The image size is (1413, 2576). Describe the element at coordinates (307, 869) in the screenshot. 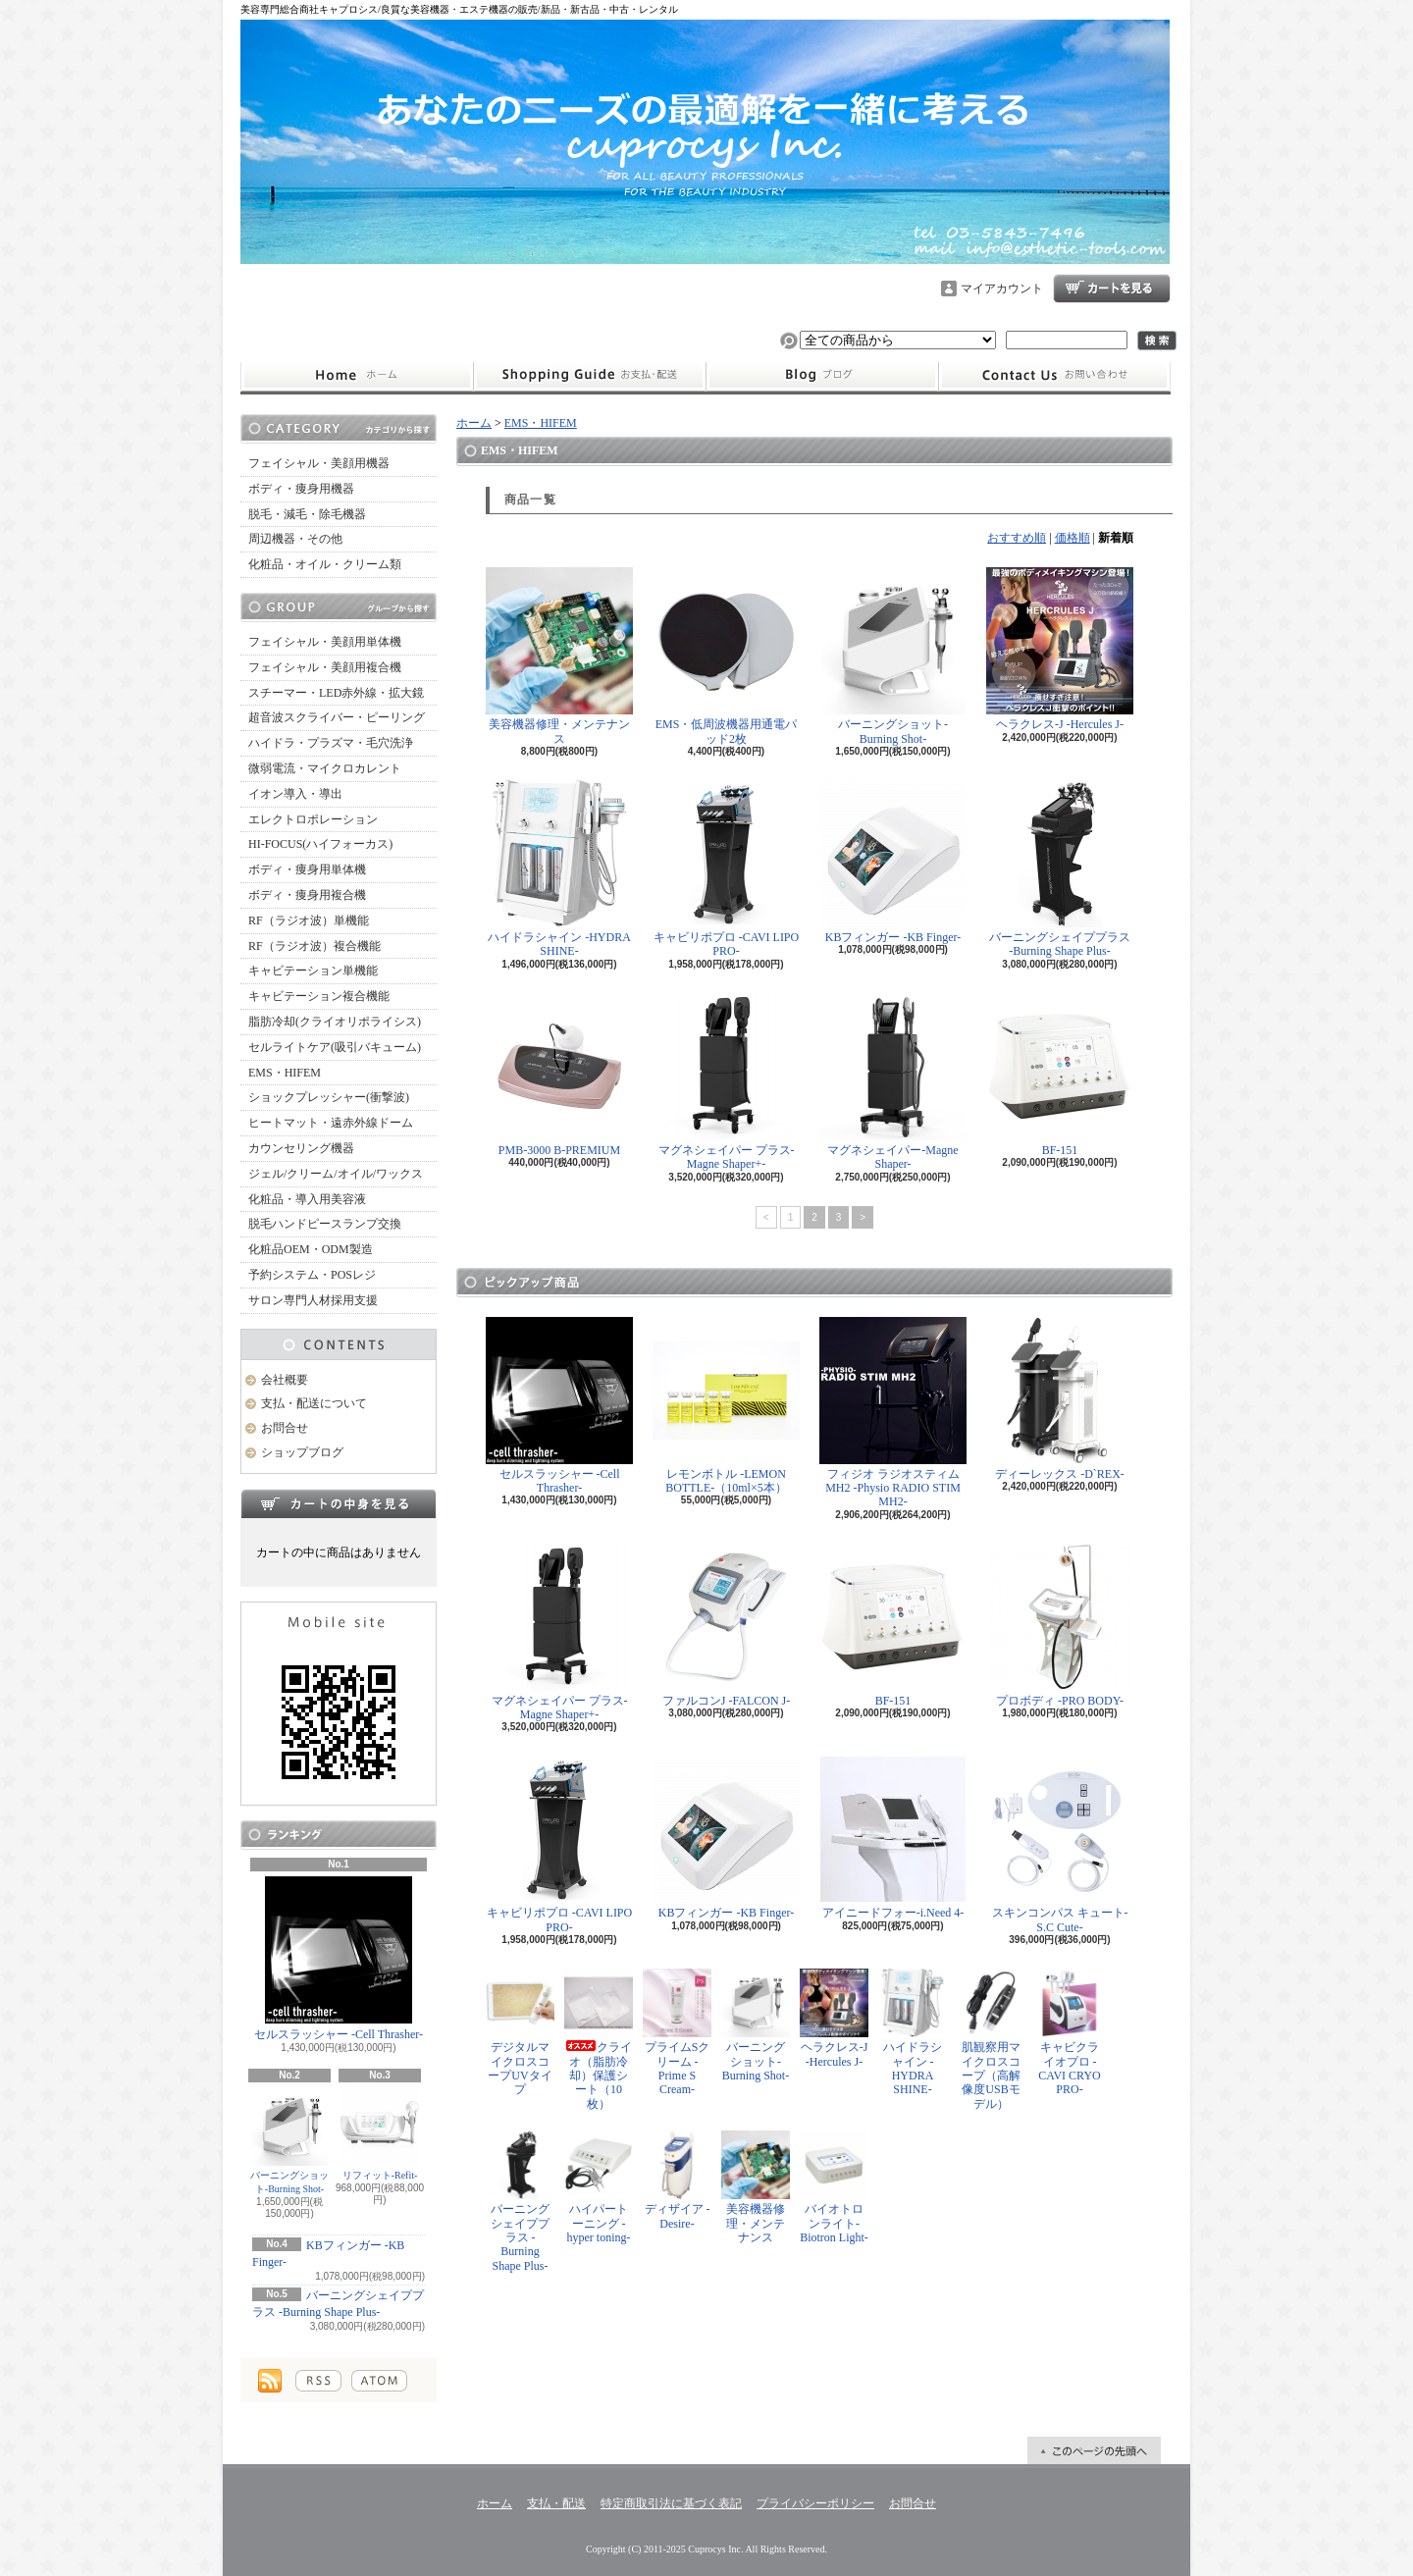

I see `ボディ・痩身用単体機` at that location.